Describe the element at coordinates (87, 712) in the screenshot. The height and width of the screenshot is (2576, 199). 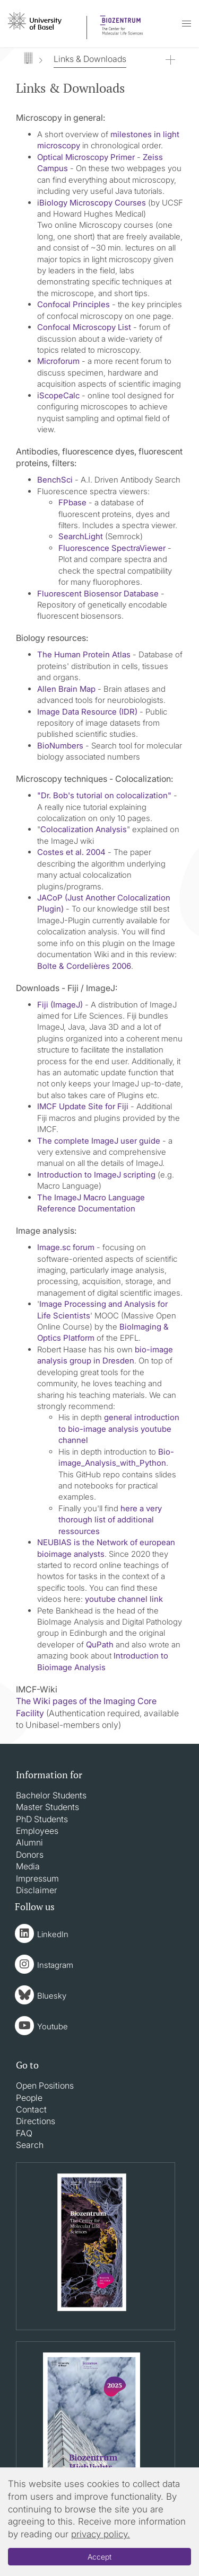
I see `Image Data Resource (IDR)` at that location.